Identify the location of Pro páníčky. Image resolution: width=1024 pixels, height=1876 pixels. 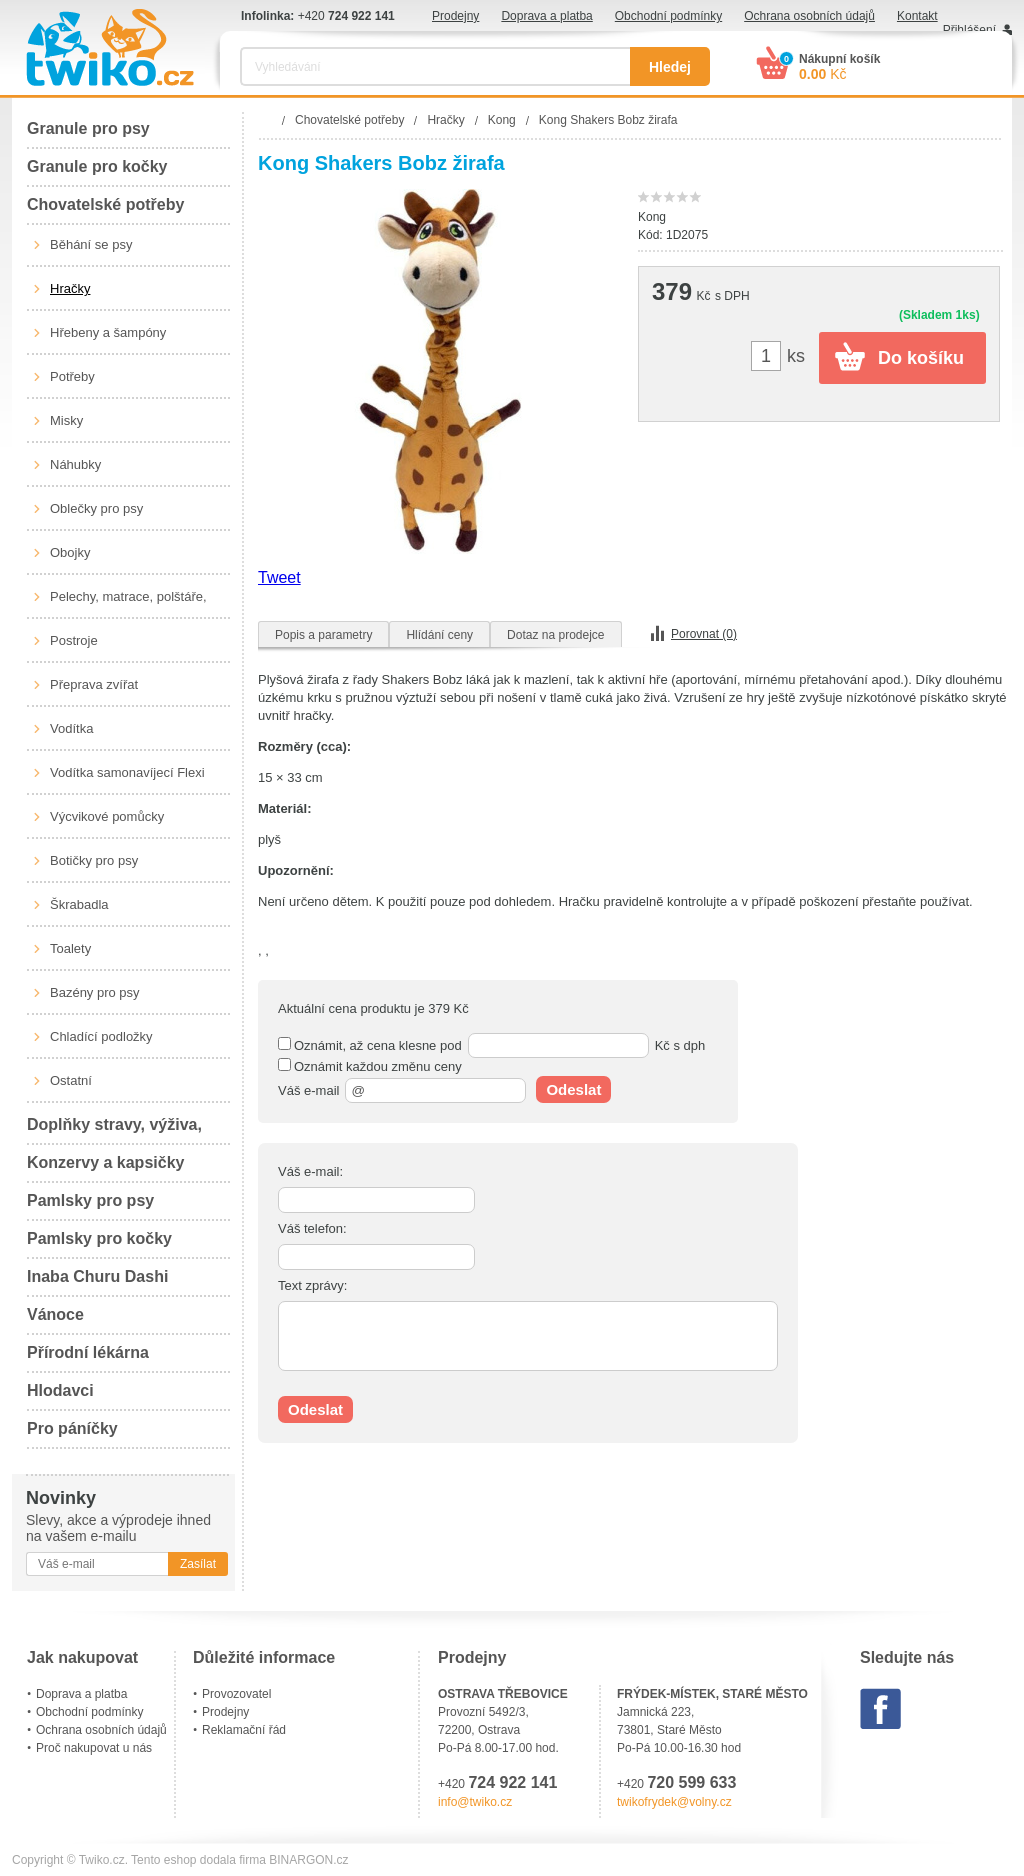
(72, 1428).